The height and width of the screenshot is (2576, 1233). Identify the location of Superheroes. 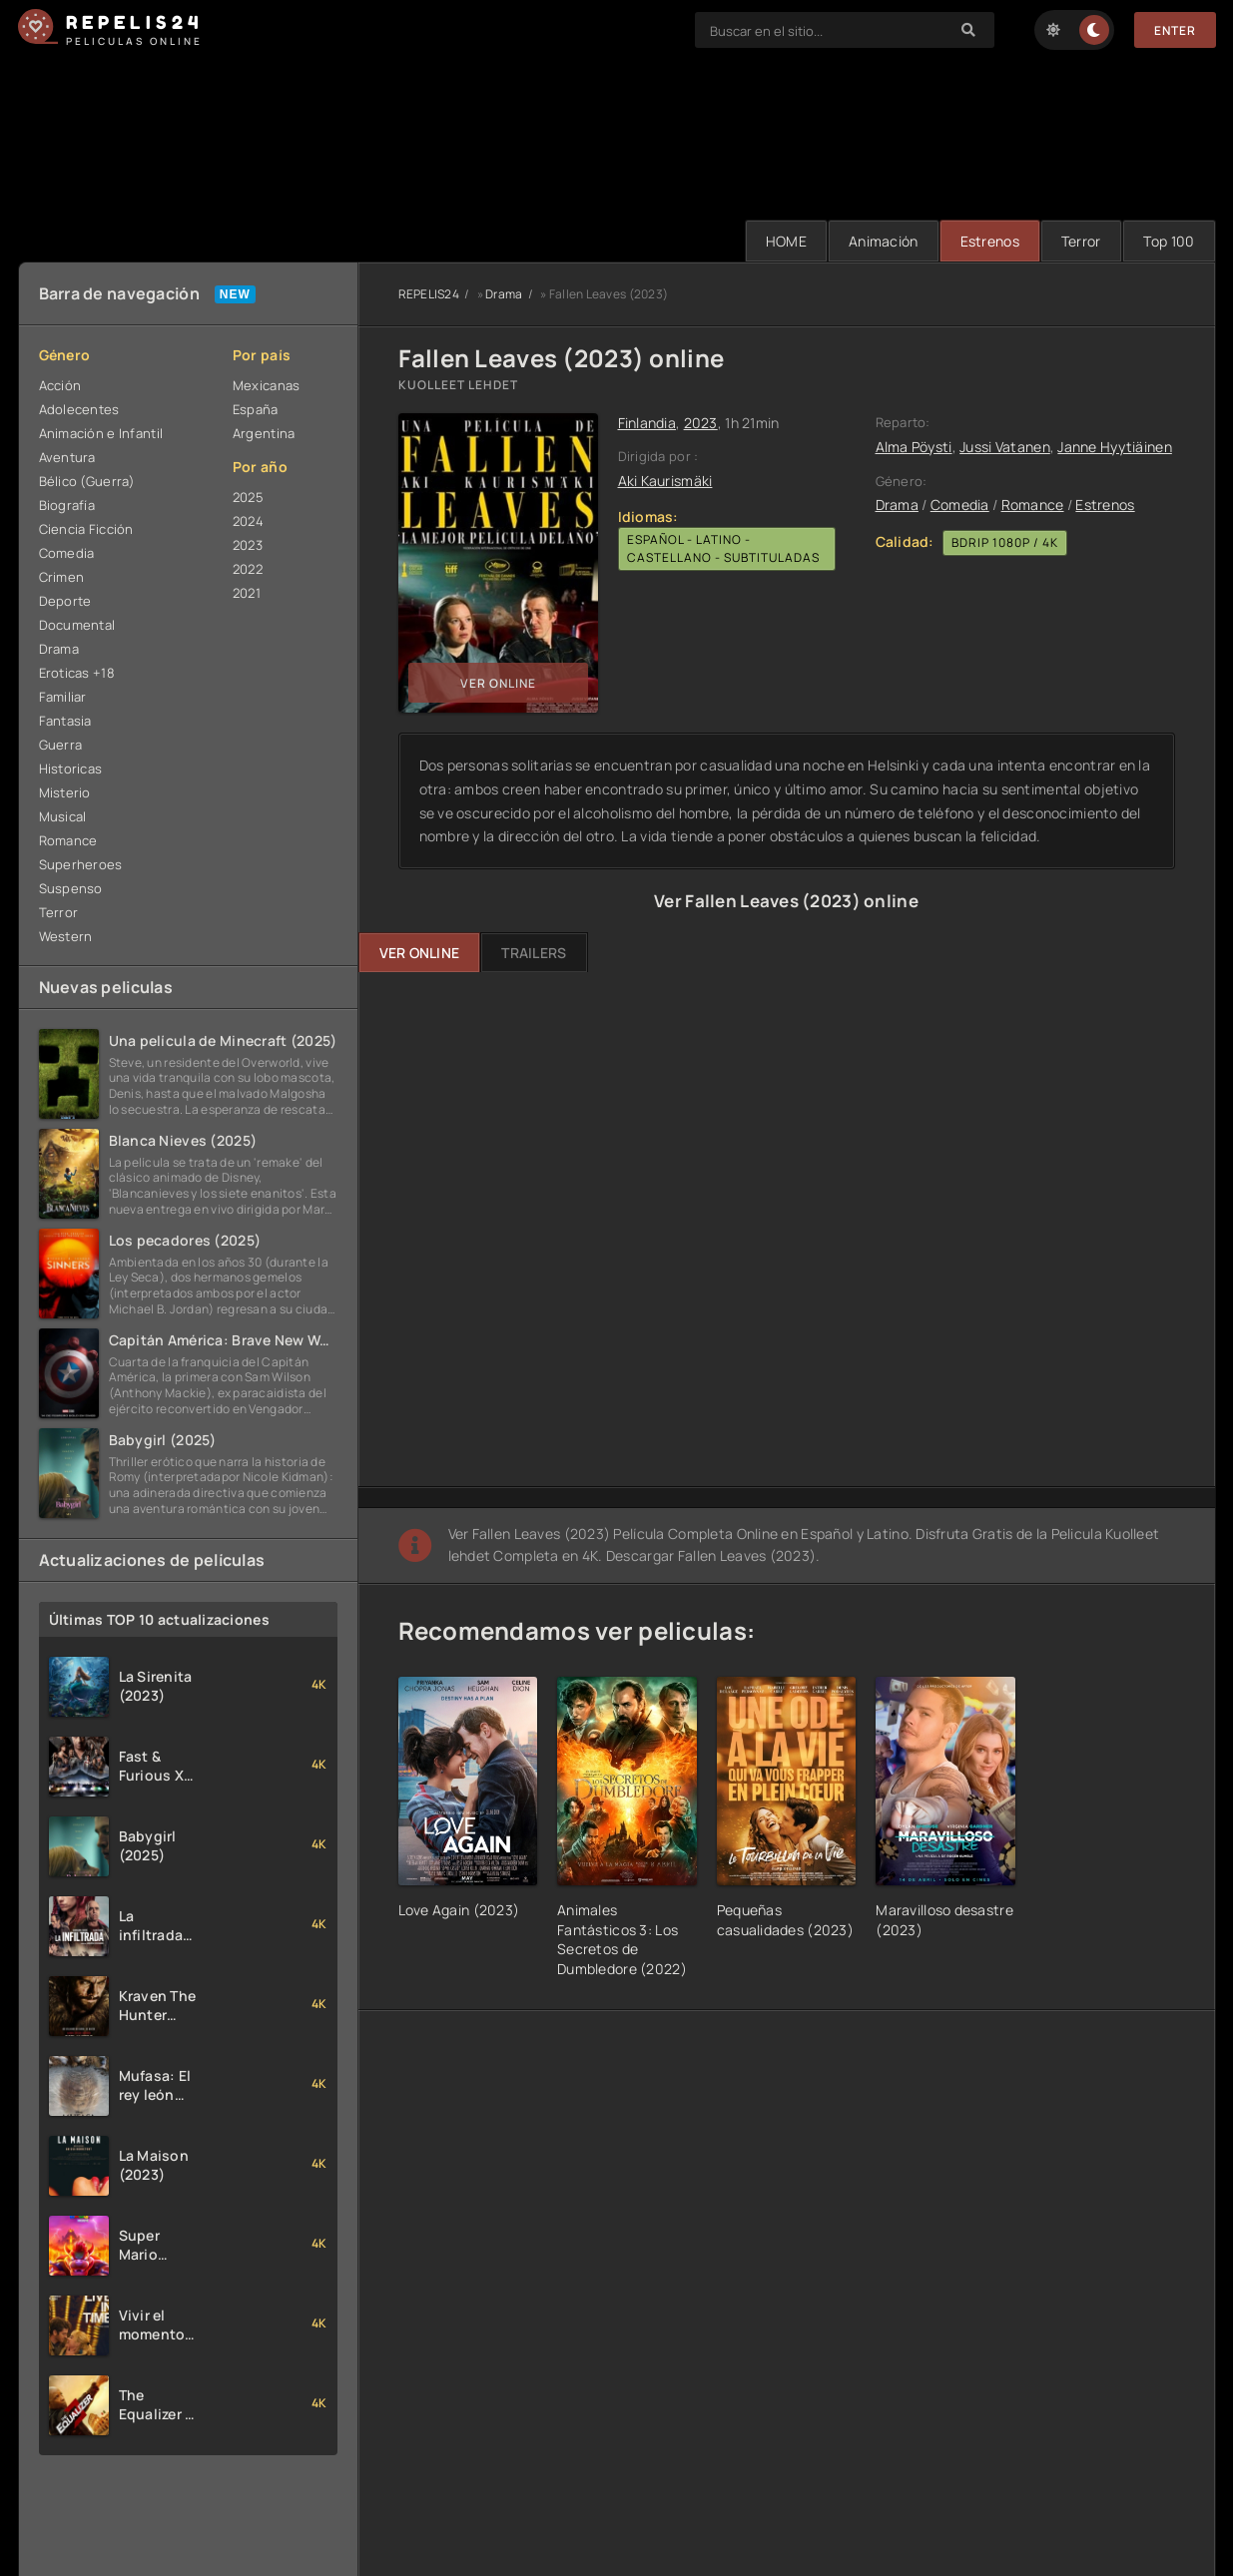
(81, 864).